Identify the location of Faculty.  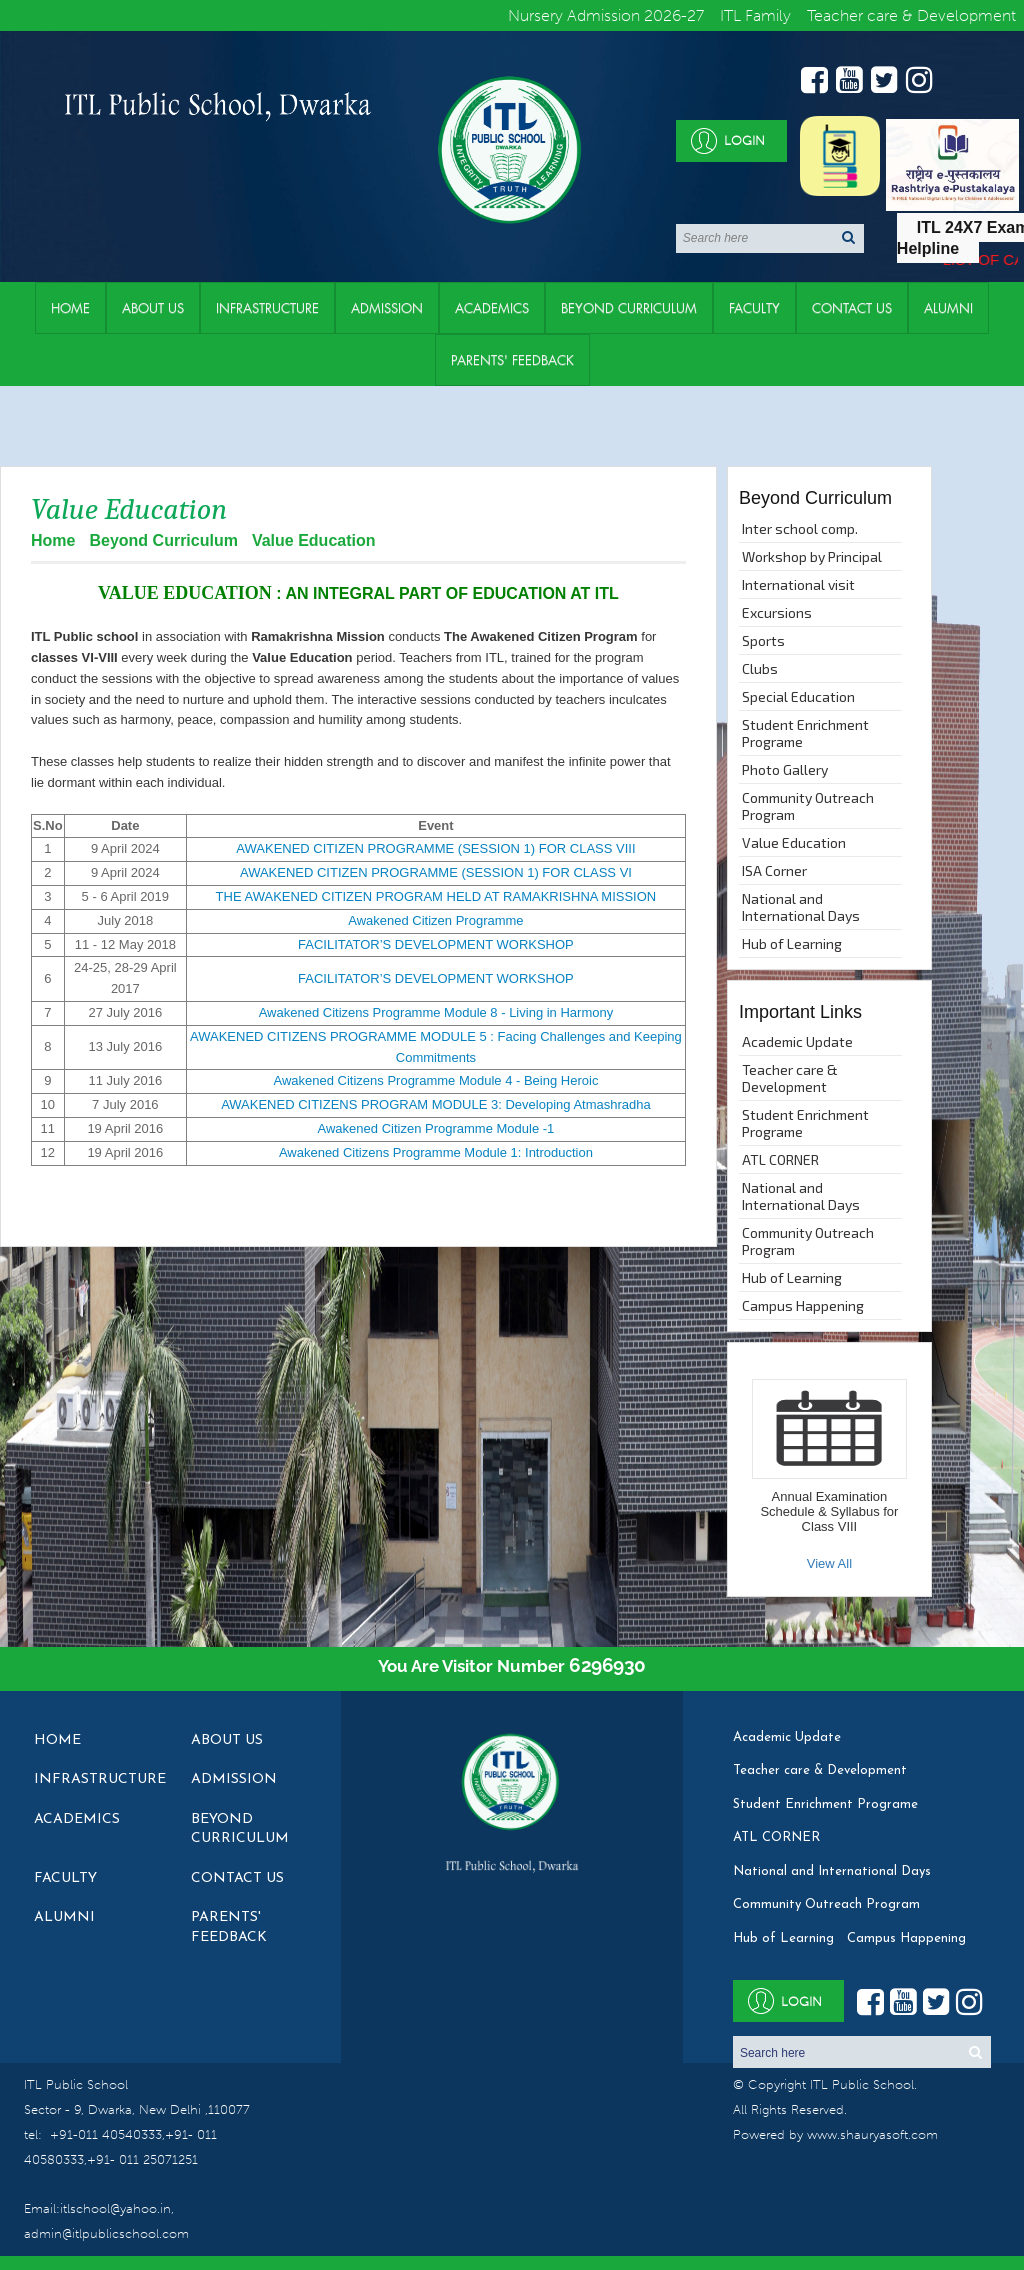
(754, 308).